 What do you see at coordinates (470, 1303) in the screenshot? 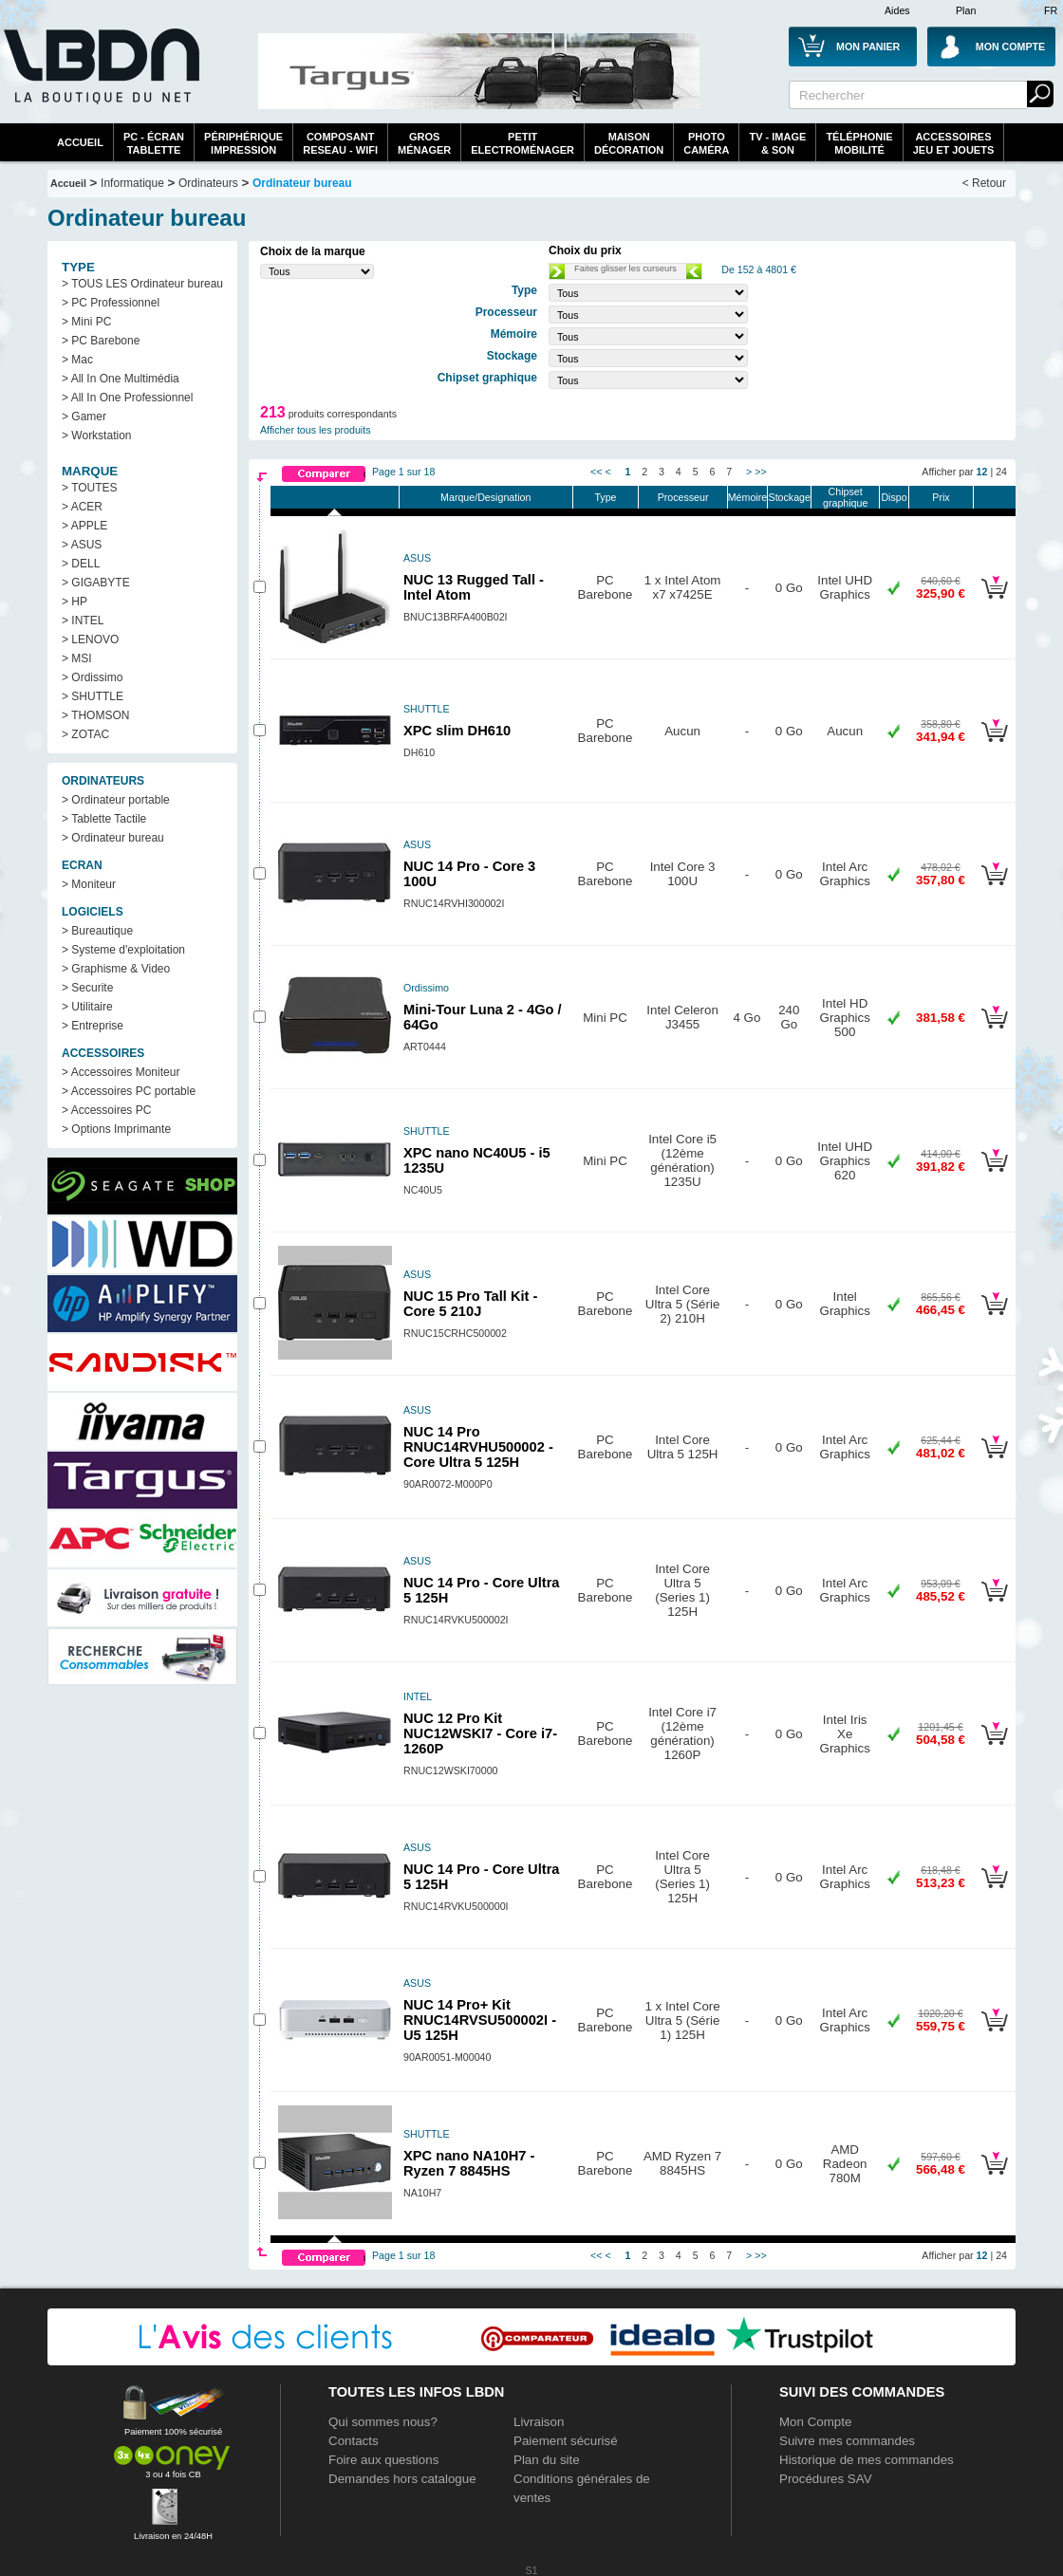
I see `NUC 15 Pro Tall Kit - Core 5 210J` at bounding box center [470, 1303].